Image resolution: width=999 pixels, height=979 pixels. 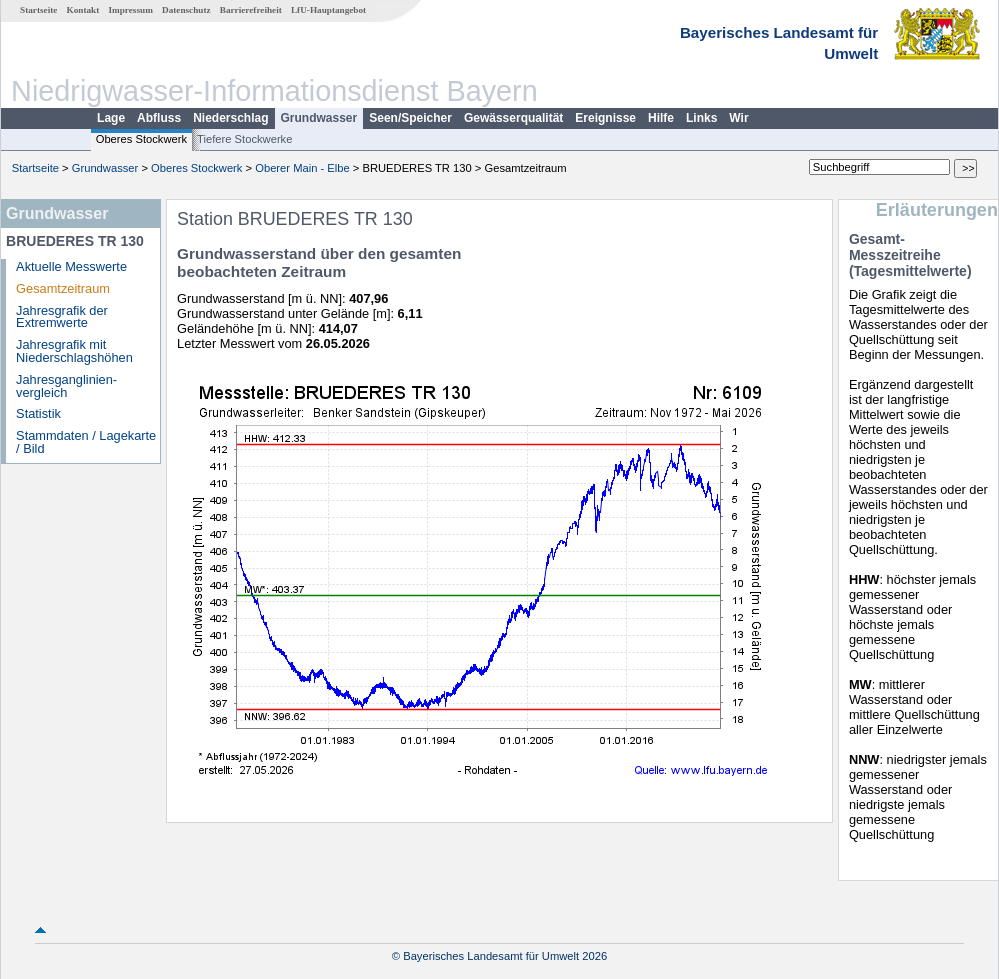 What do you see at coordinates (738, 118) in the screenshot?
I see `Wir` at bounding box center [738, 118].